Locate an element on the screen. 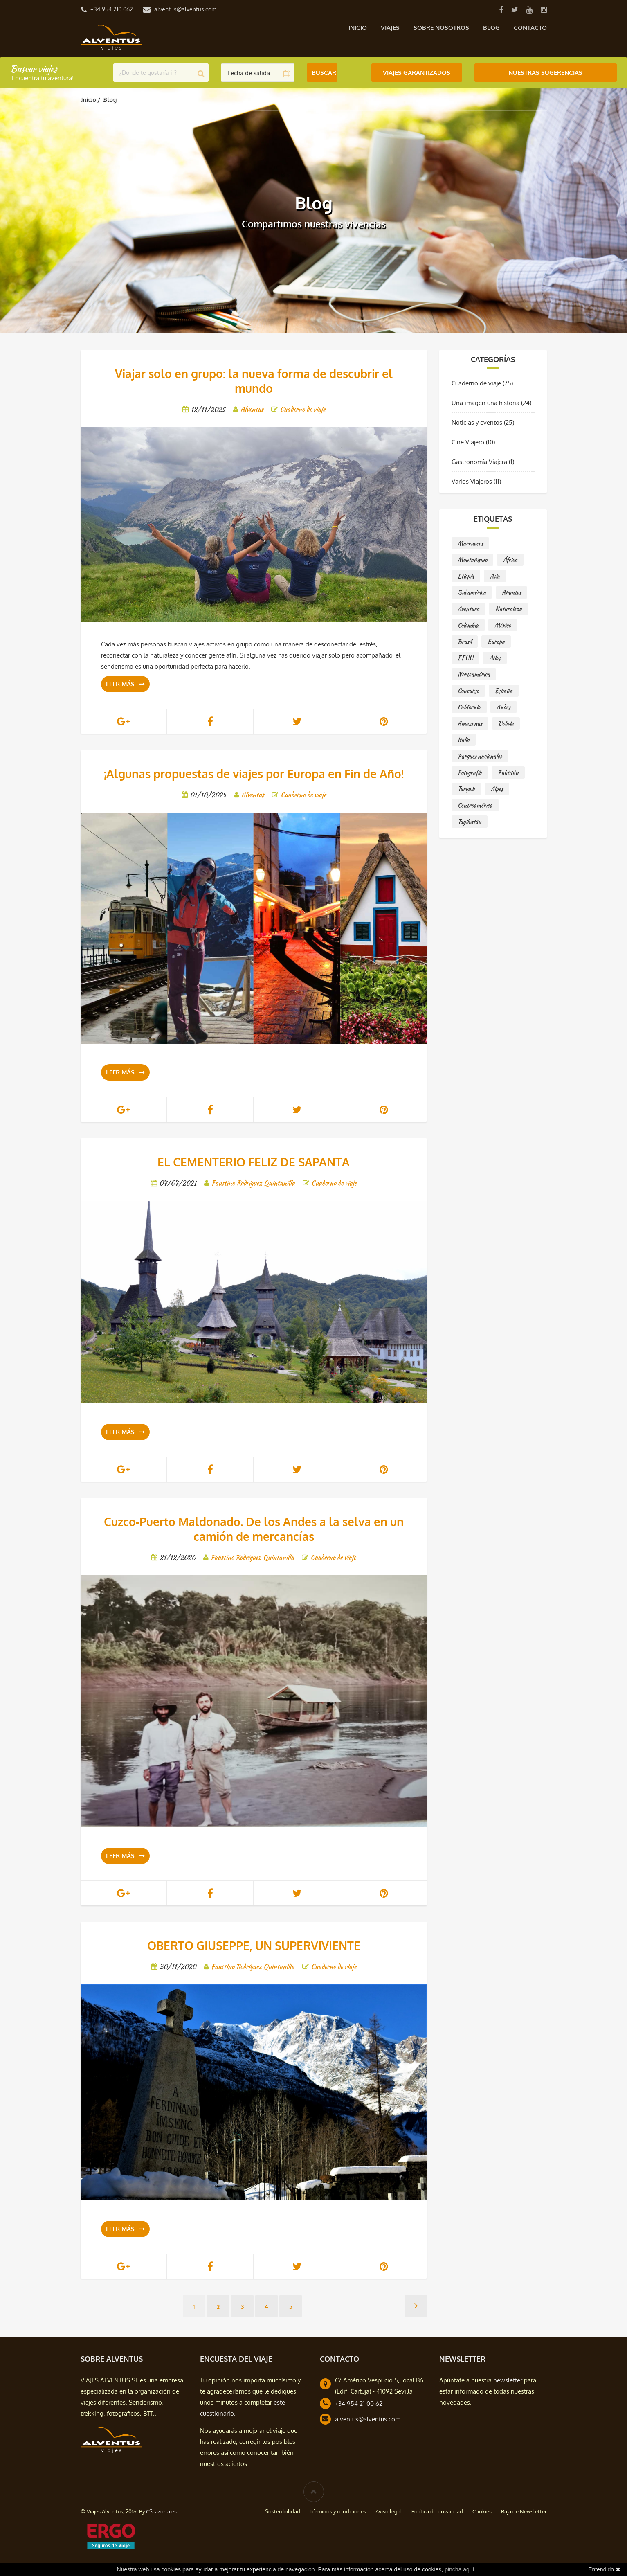  Buscar is located at coordinates (324, 73).